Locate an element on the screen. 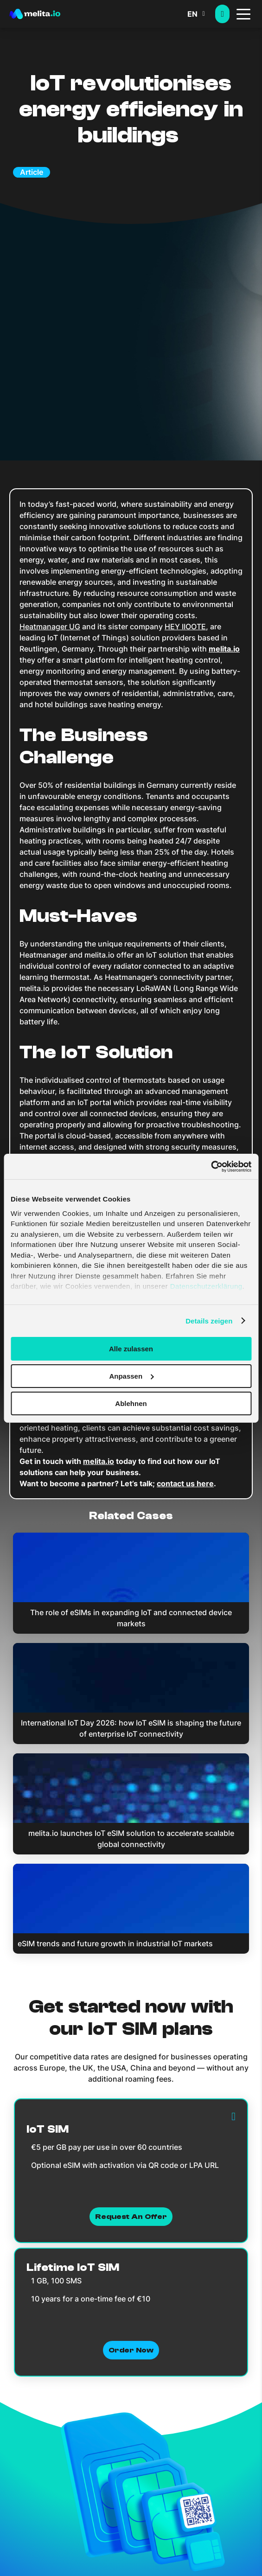  Heatmanager UG is located at coordinates (49, 626).